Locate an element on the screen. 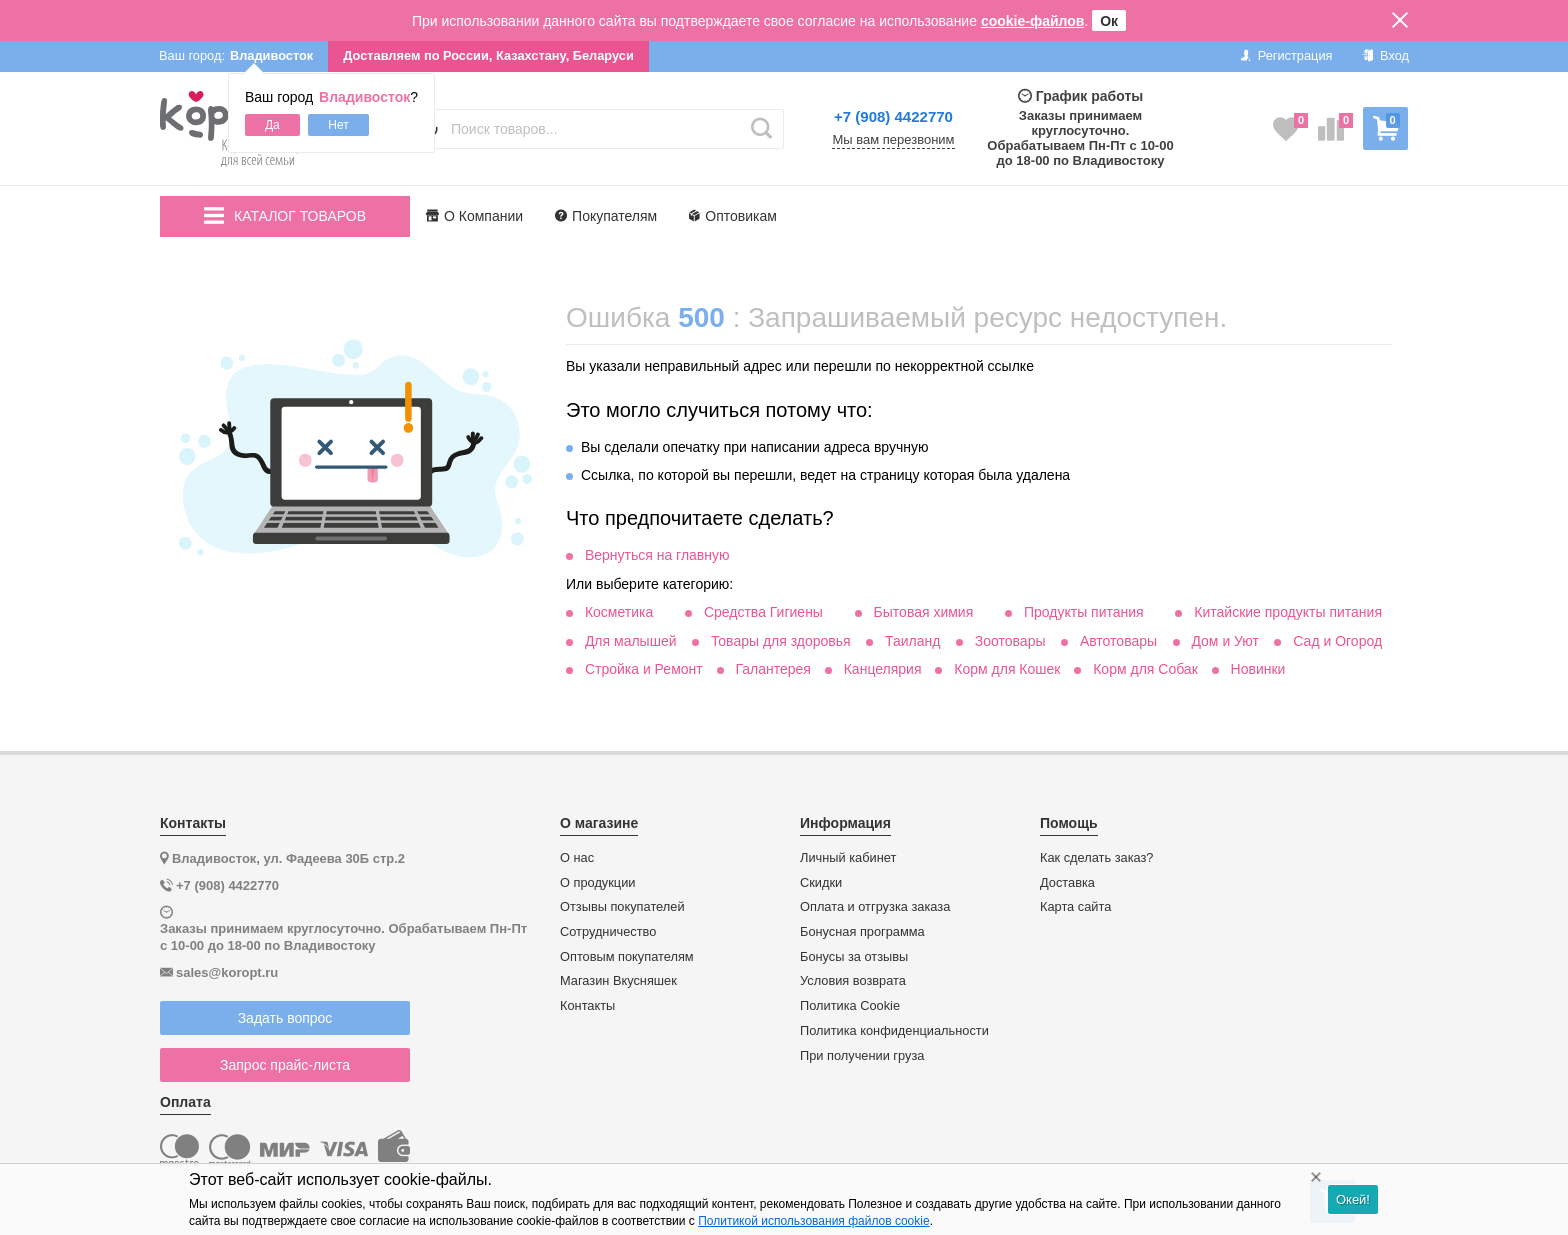 The image size is (1568, 1235). Личный кабинет is located at coordinates (848, 858).